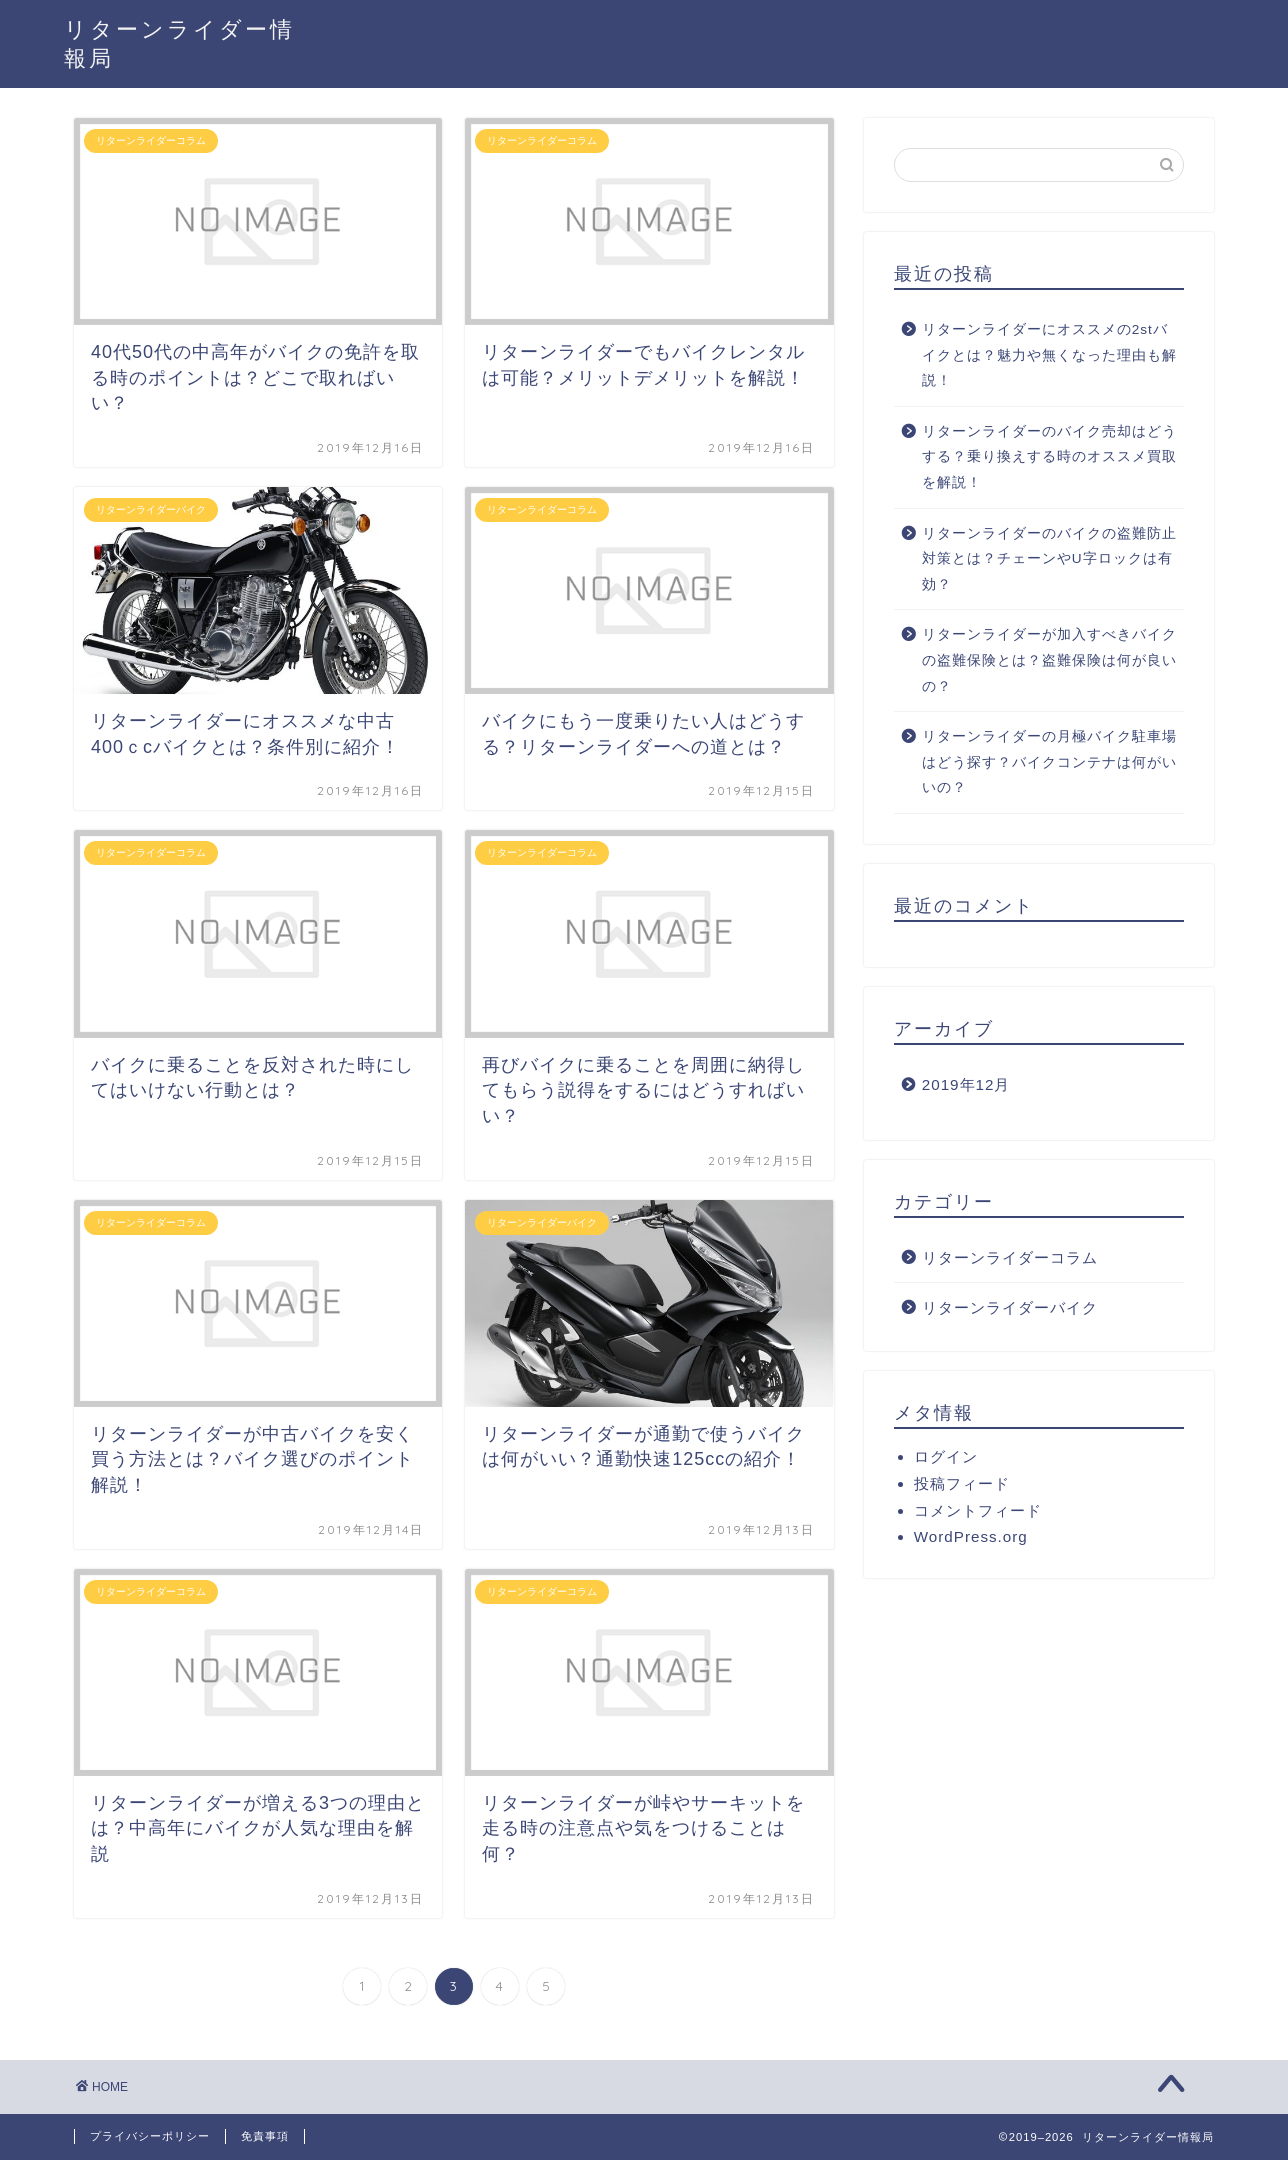  Describe the element at coordinates (1010, 1307) in the screenshot. I see `リターンライダーバイク` at that location.